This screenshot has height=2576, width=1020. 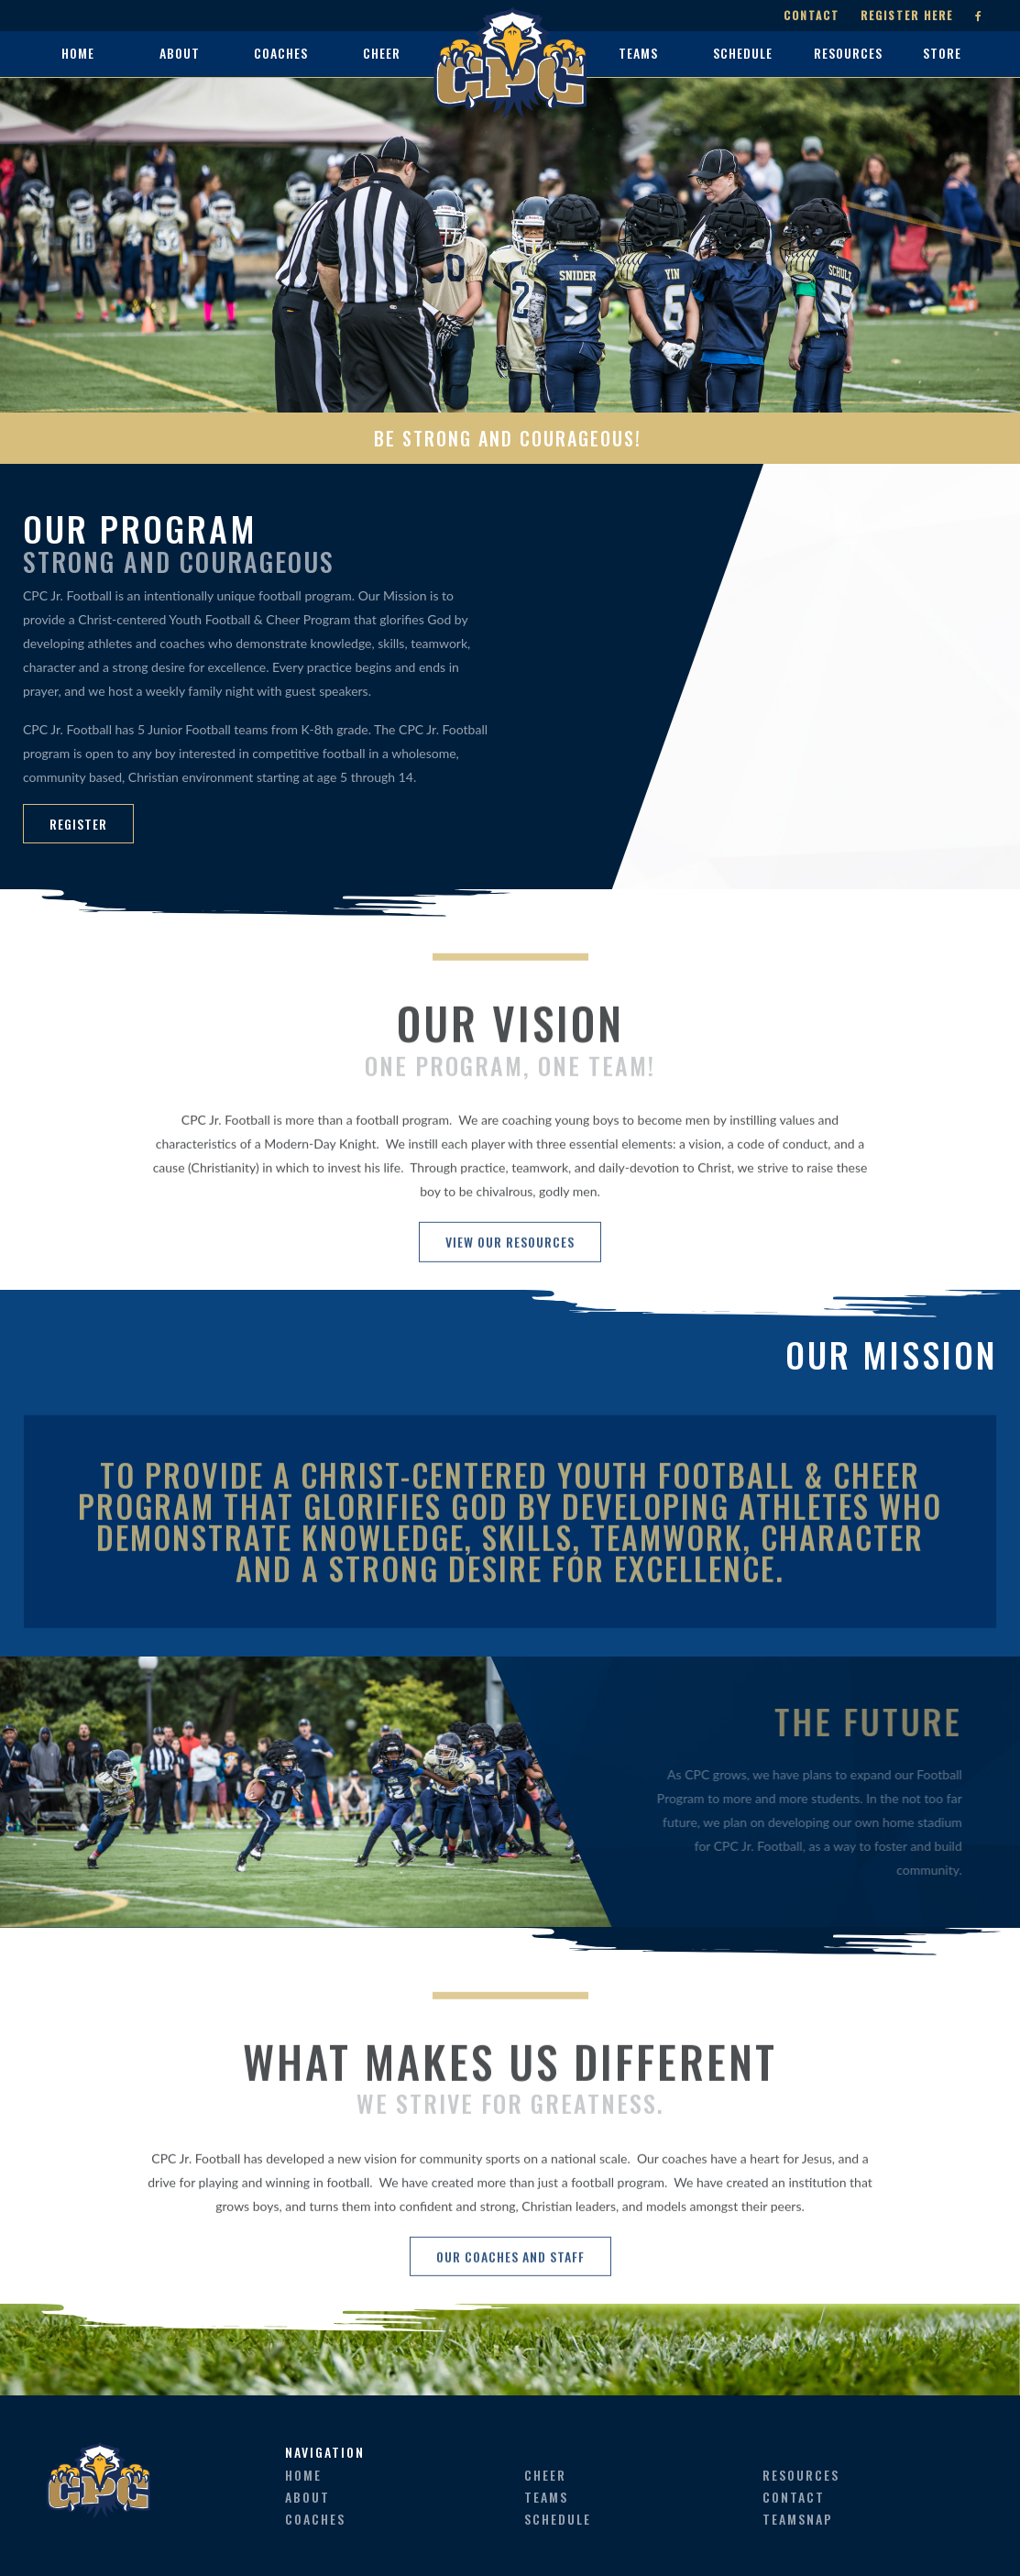 I want to click on cheer [button], so click(x=381, y=52).